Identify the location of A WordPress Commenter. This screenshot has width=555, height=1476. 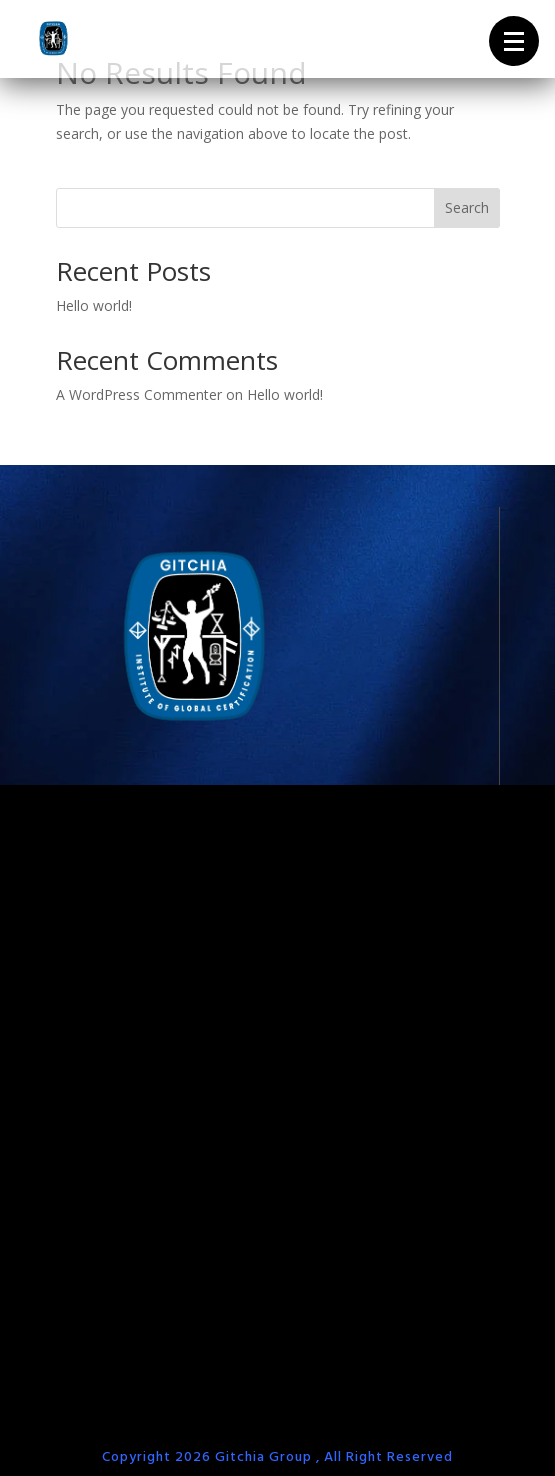
(139, 394).